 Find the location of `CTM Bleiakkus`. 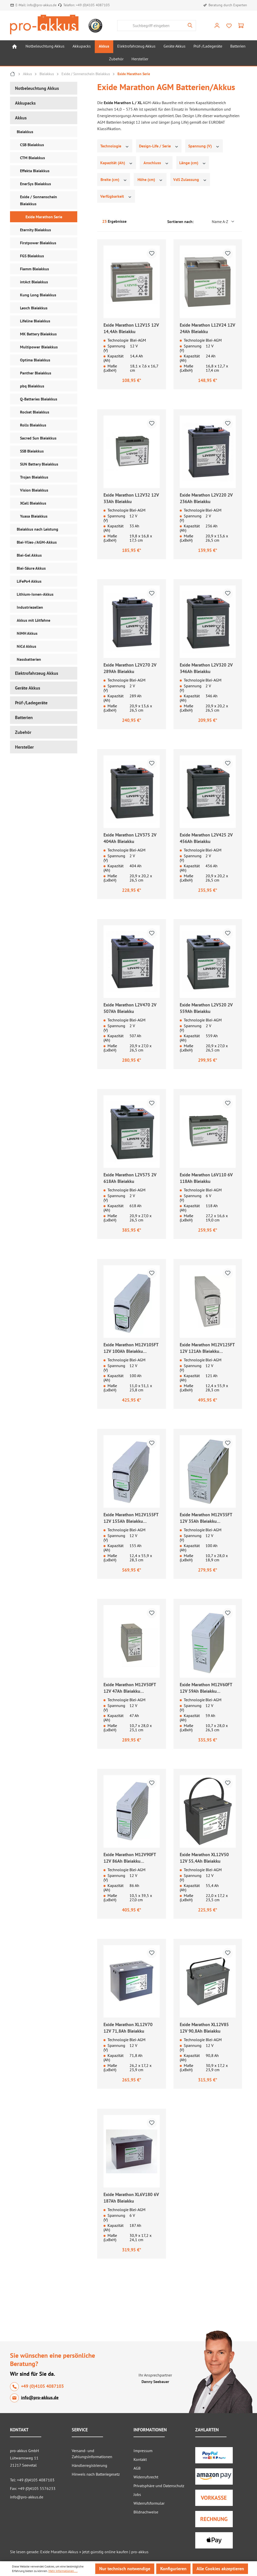

CTM Bleiakkus is located at coordinates (32, 157).